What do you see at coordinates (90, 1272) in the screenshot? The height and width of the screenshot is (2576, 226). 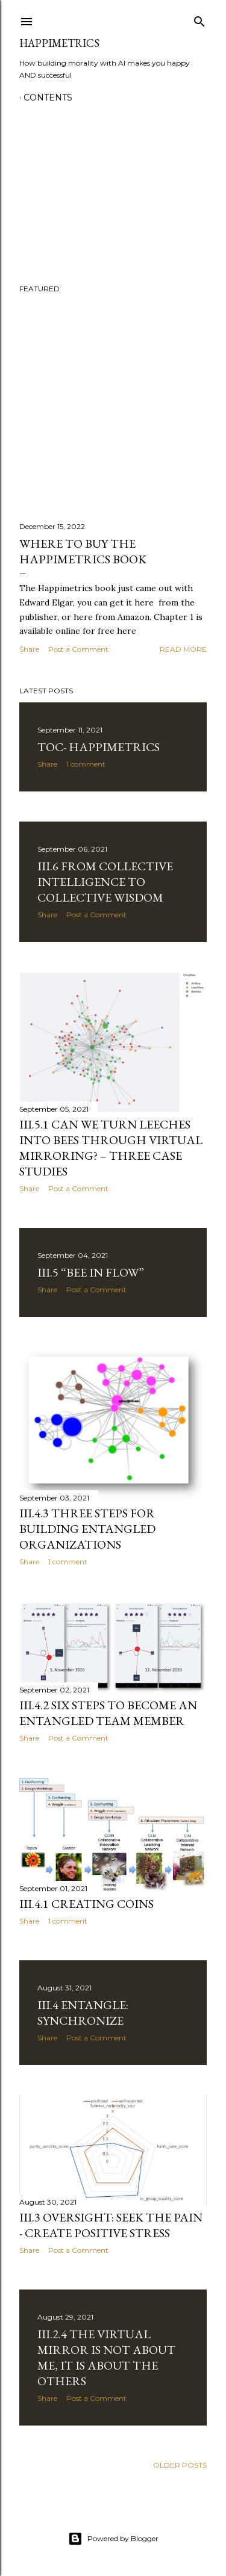 I see `III.5 “Bee in Flow”` at bounding box center [90, 1272].